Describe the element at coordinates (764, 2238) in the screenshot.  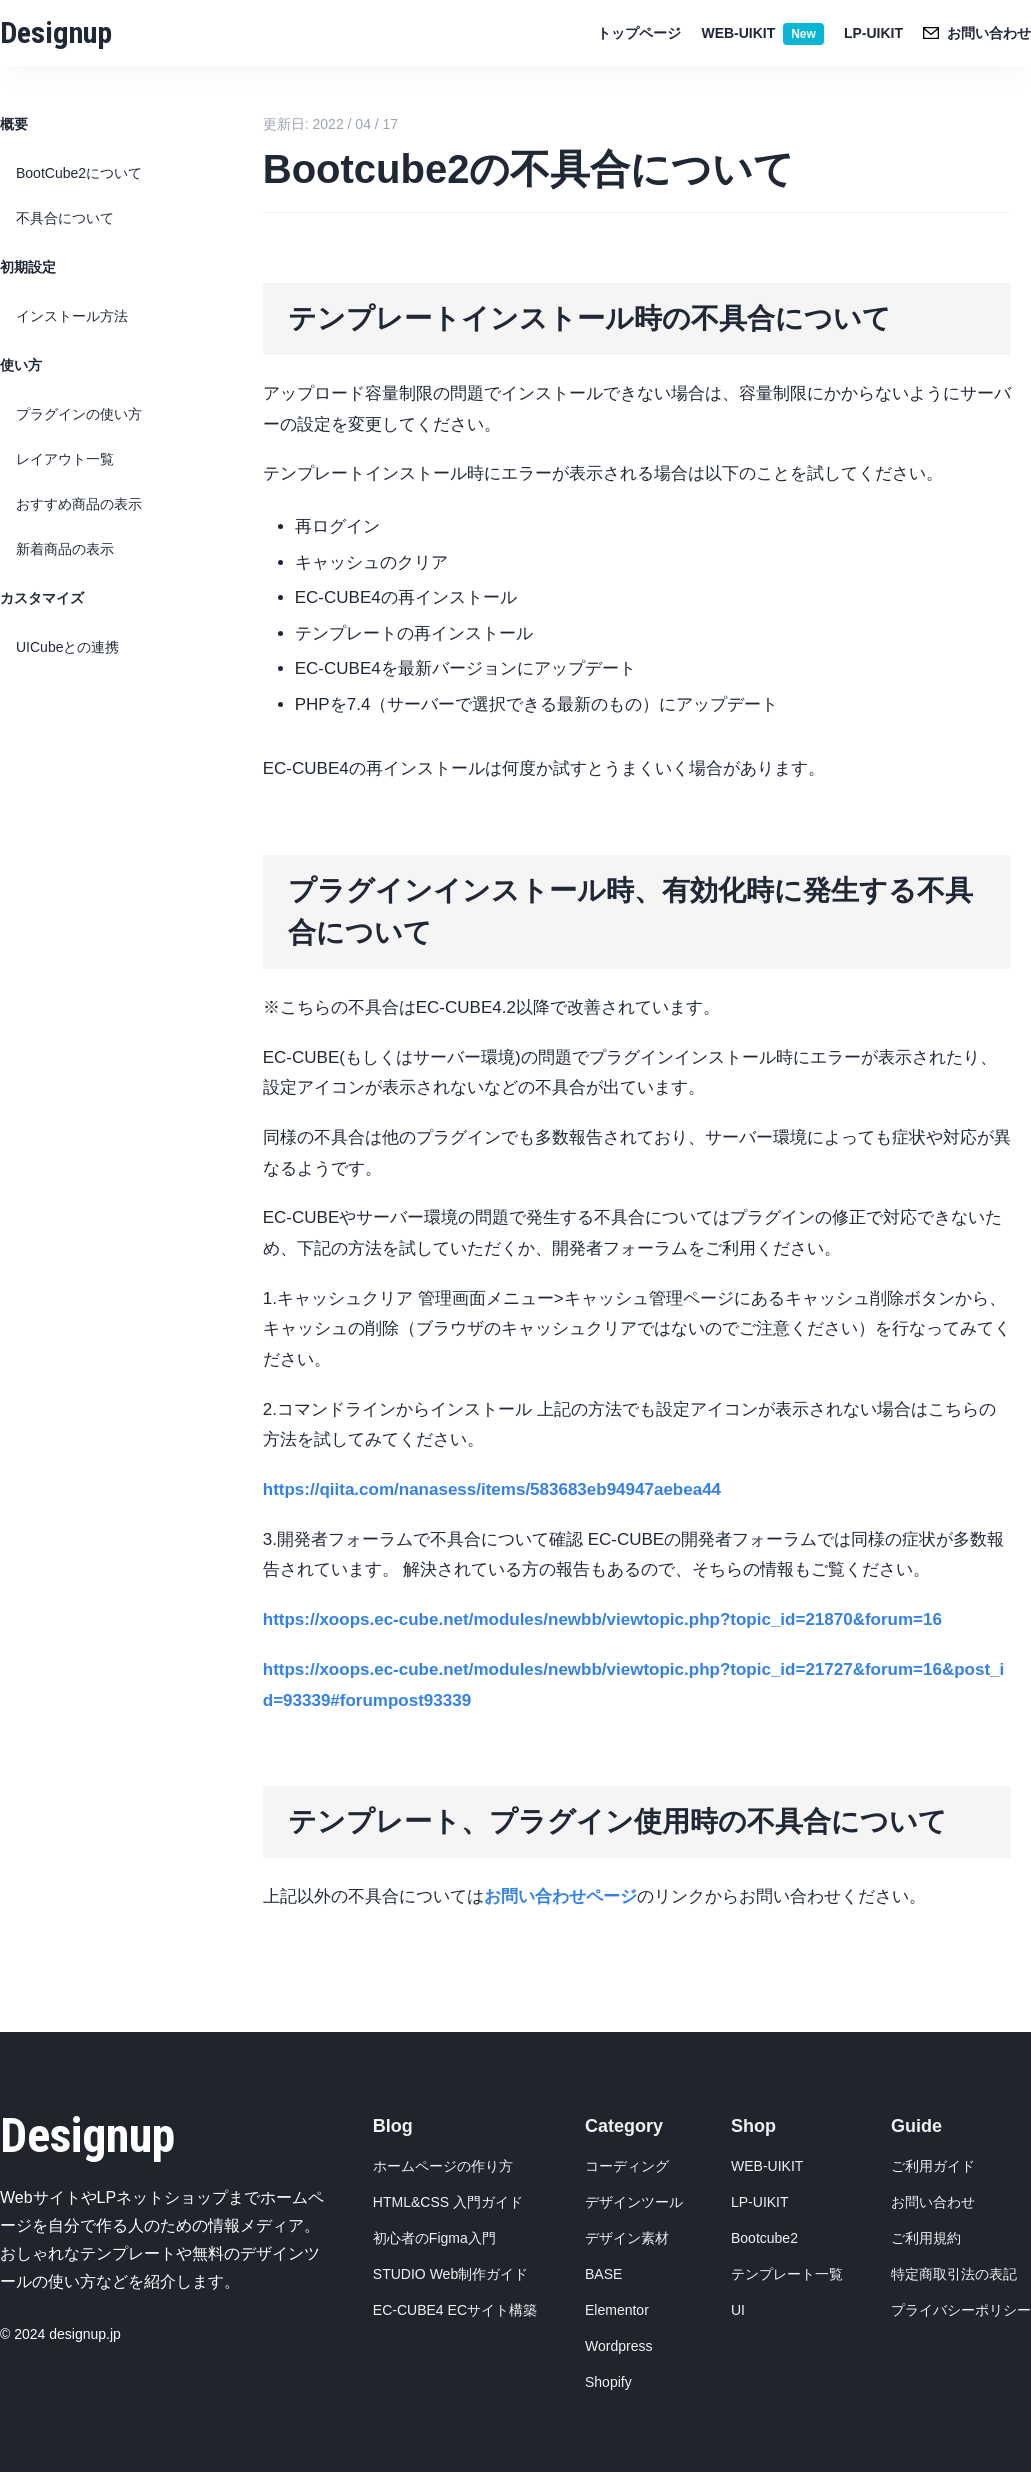
I see `Bootcube2` at that location.